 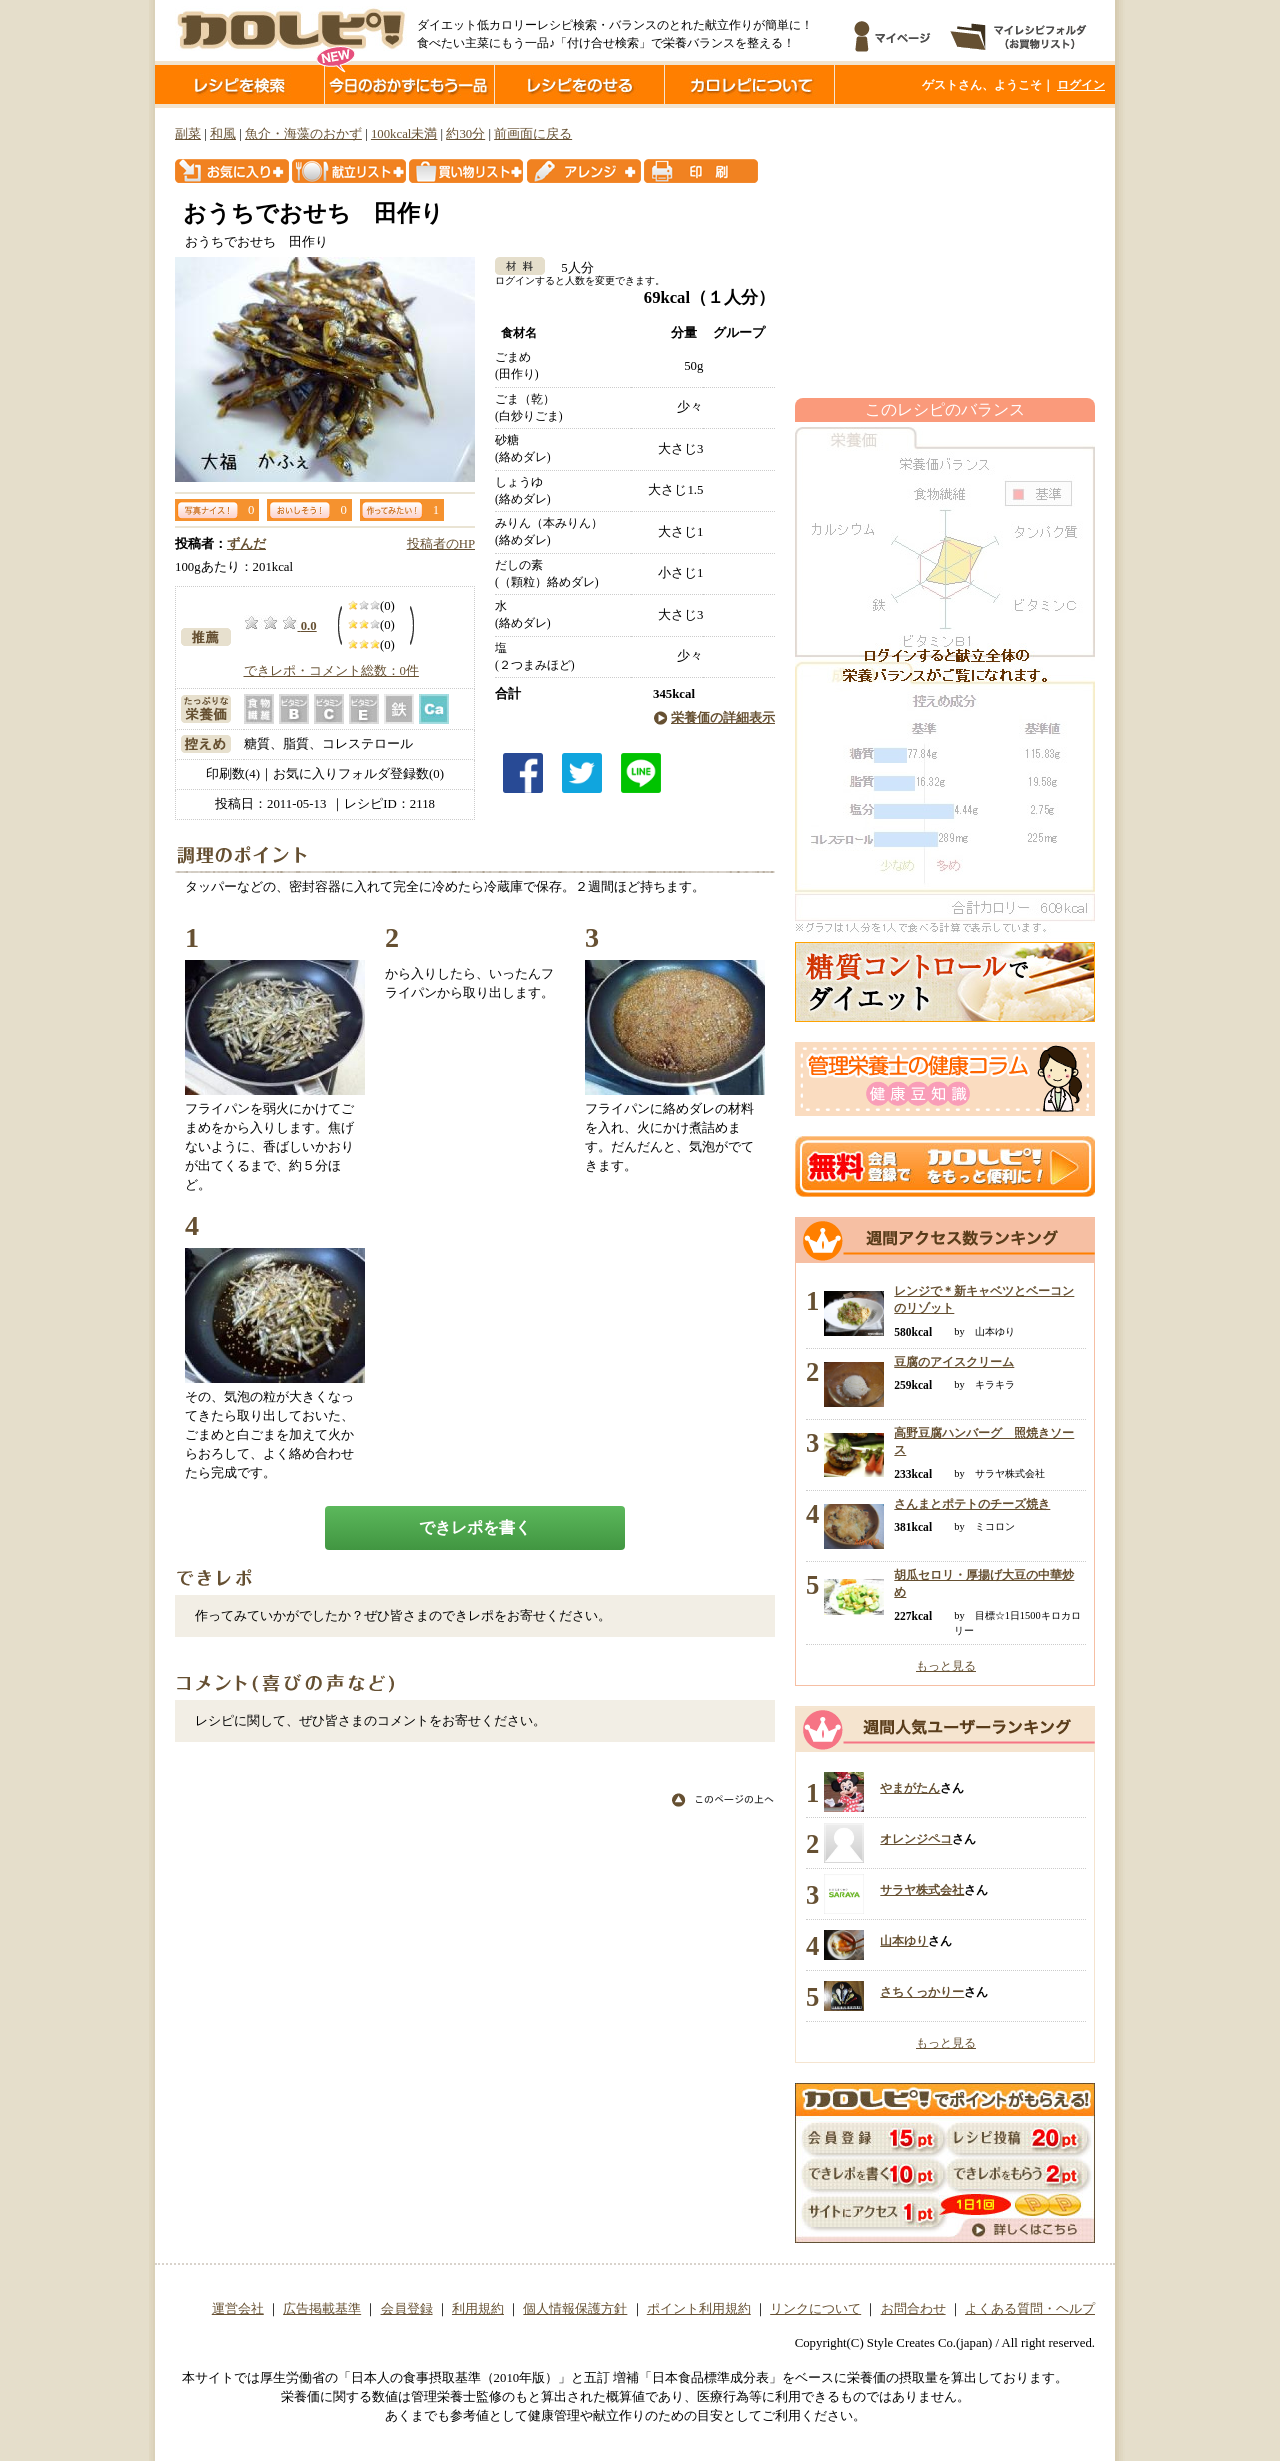 What do you see at coordinates (922, 1890) in the screenshot?
I see `サラヤ株式会社` at bounding box center [922, 1890].